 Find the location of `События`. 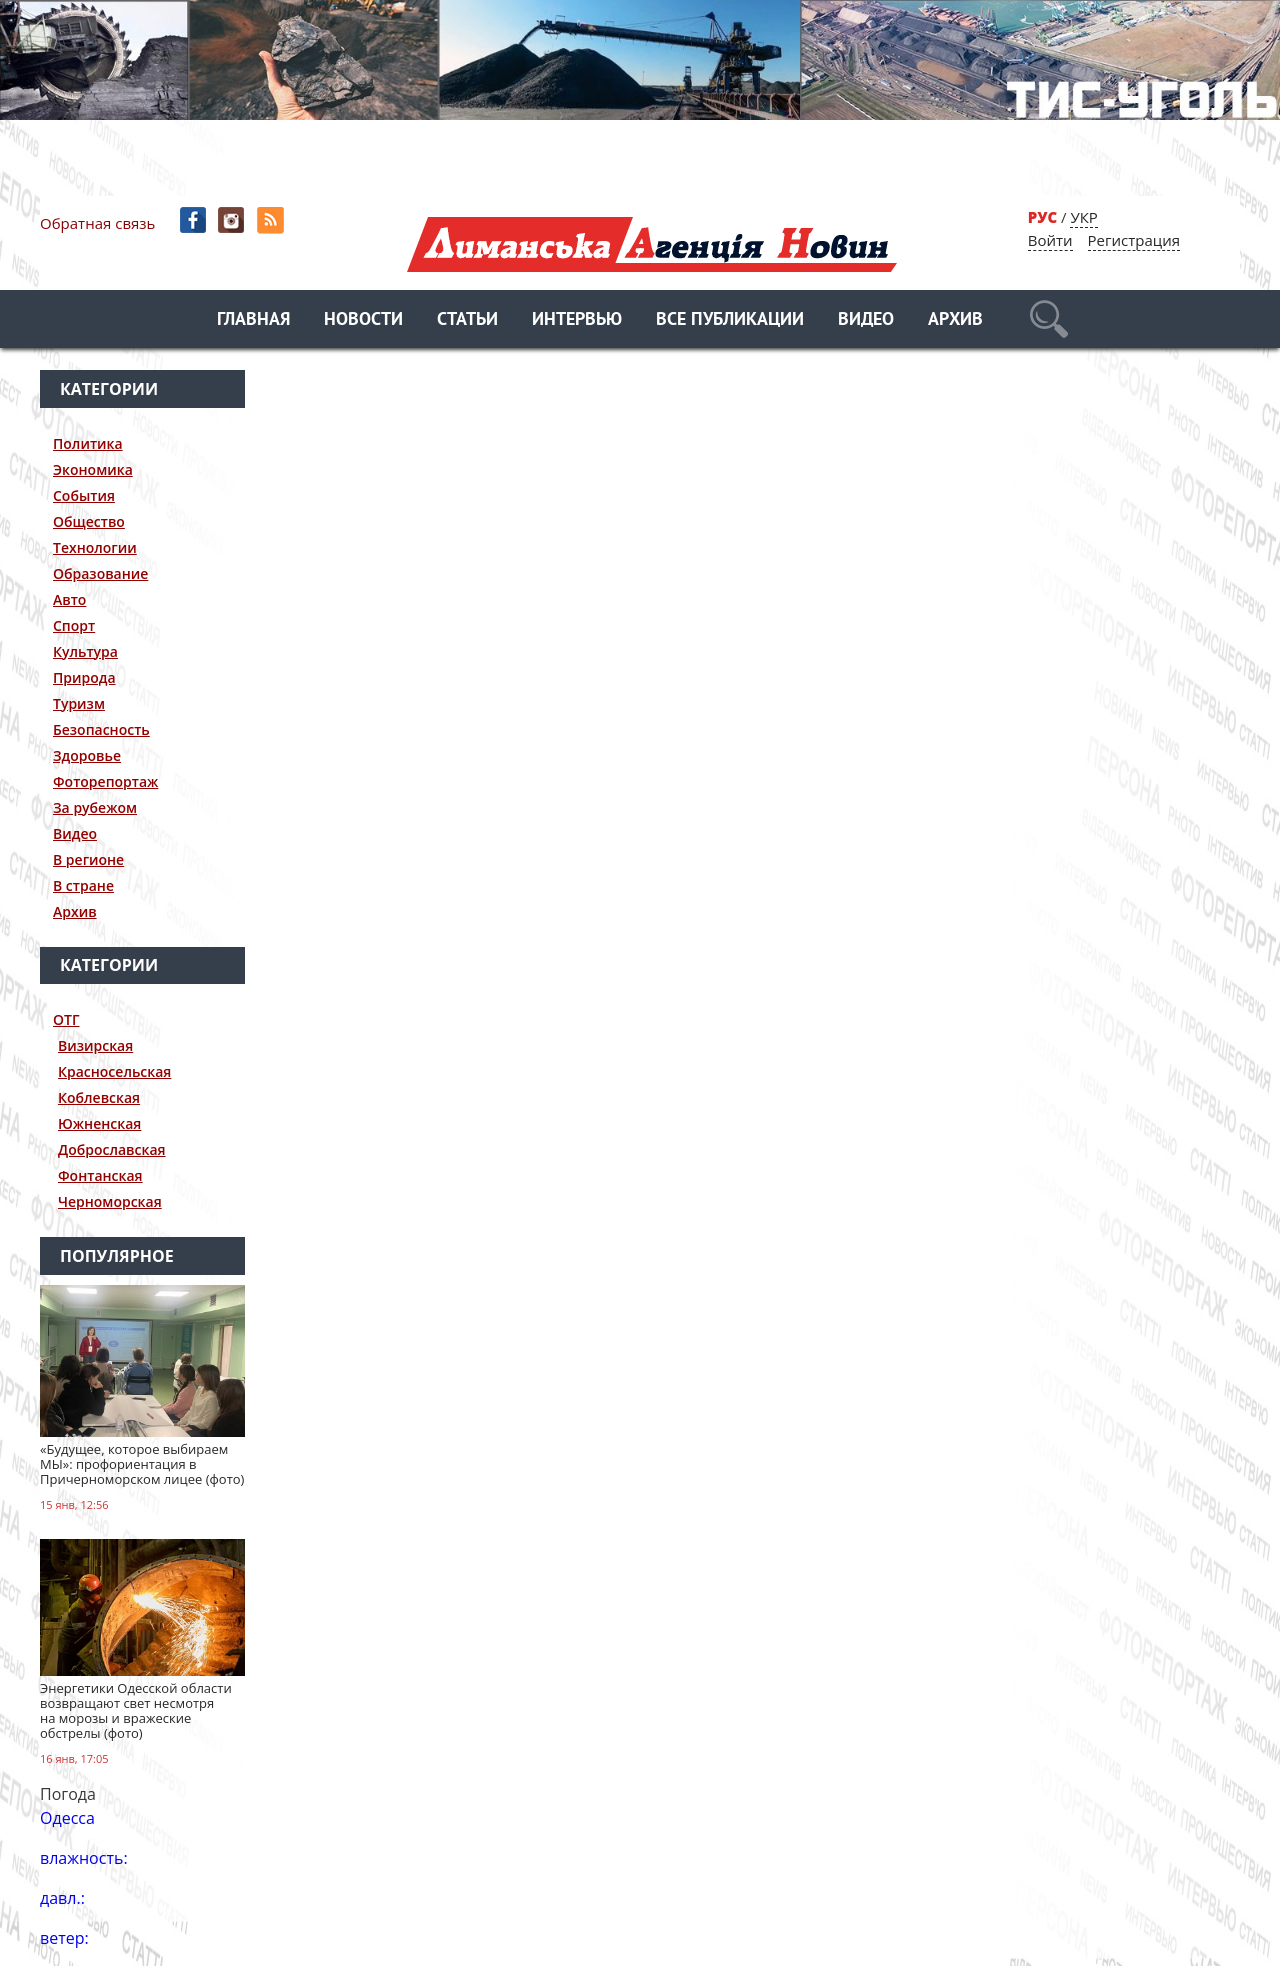

События is located at coordinates (84, 495).